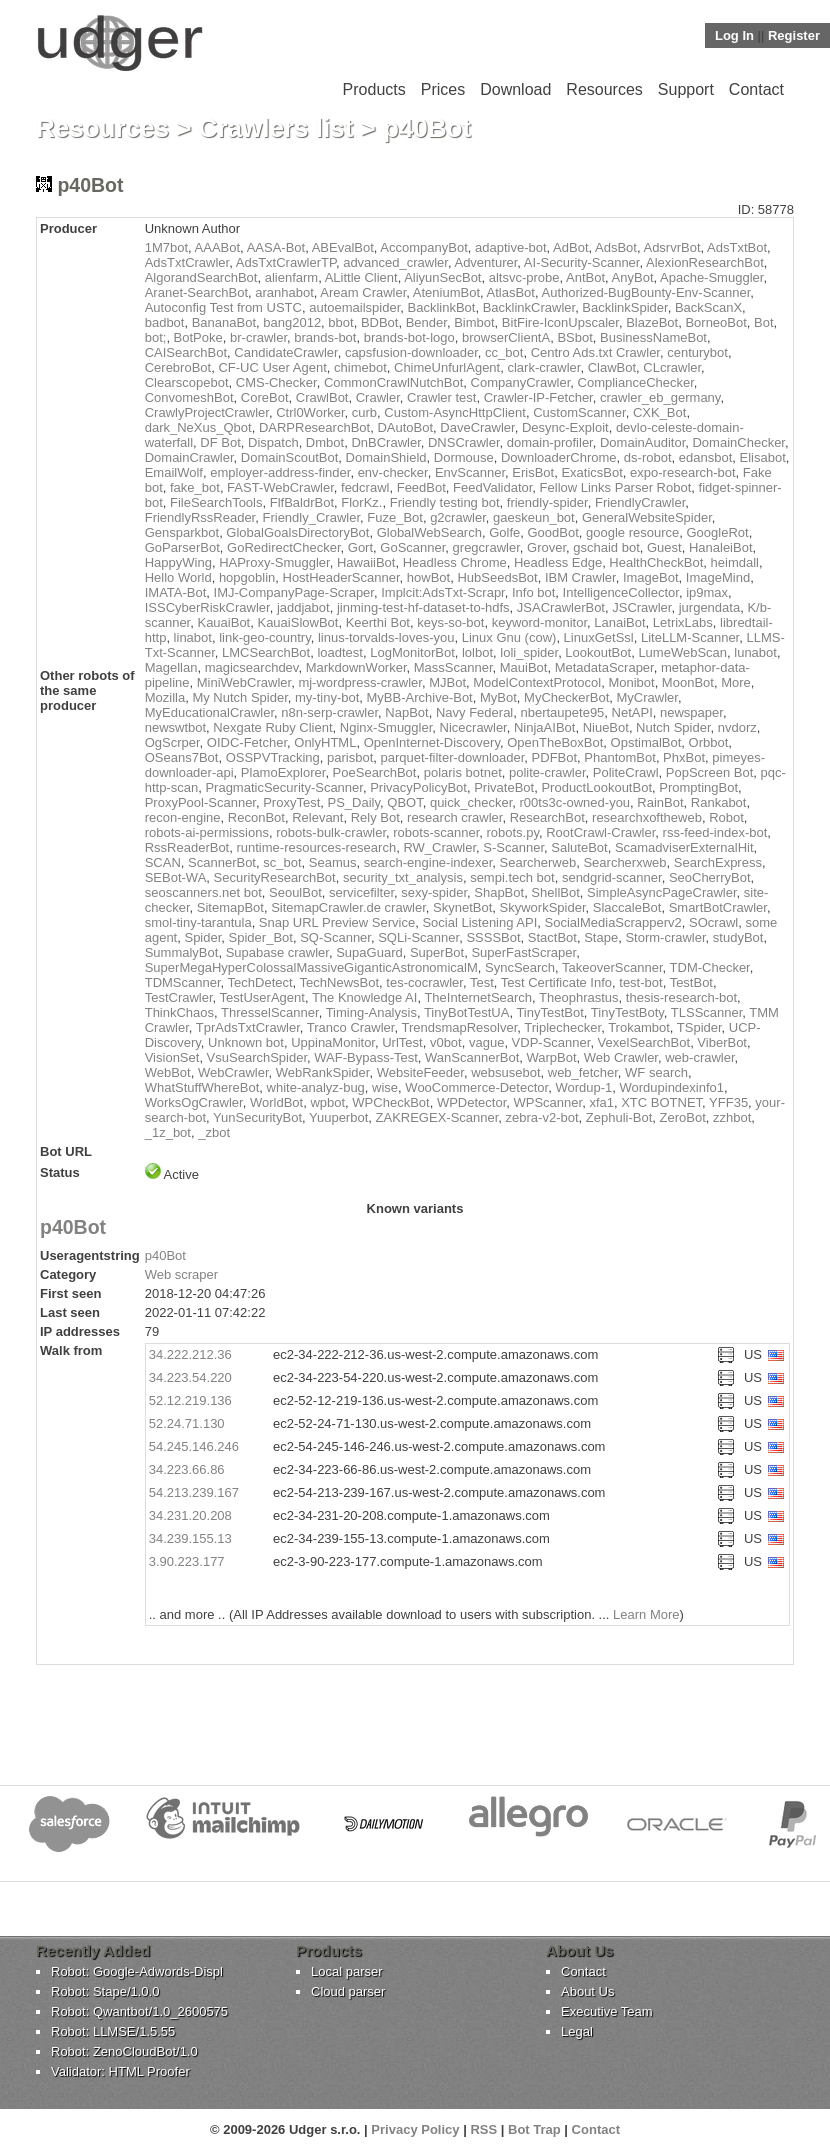 The width and height of the screenshot is (830, 2151). I want to click on MyCrawler, so click(647, 697).